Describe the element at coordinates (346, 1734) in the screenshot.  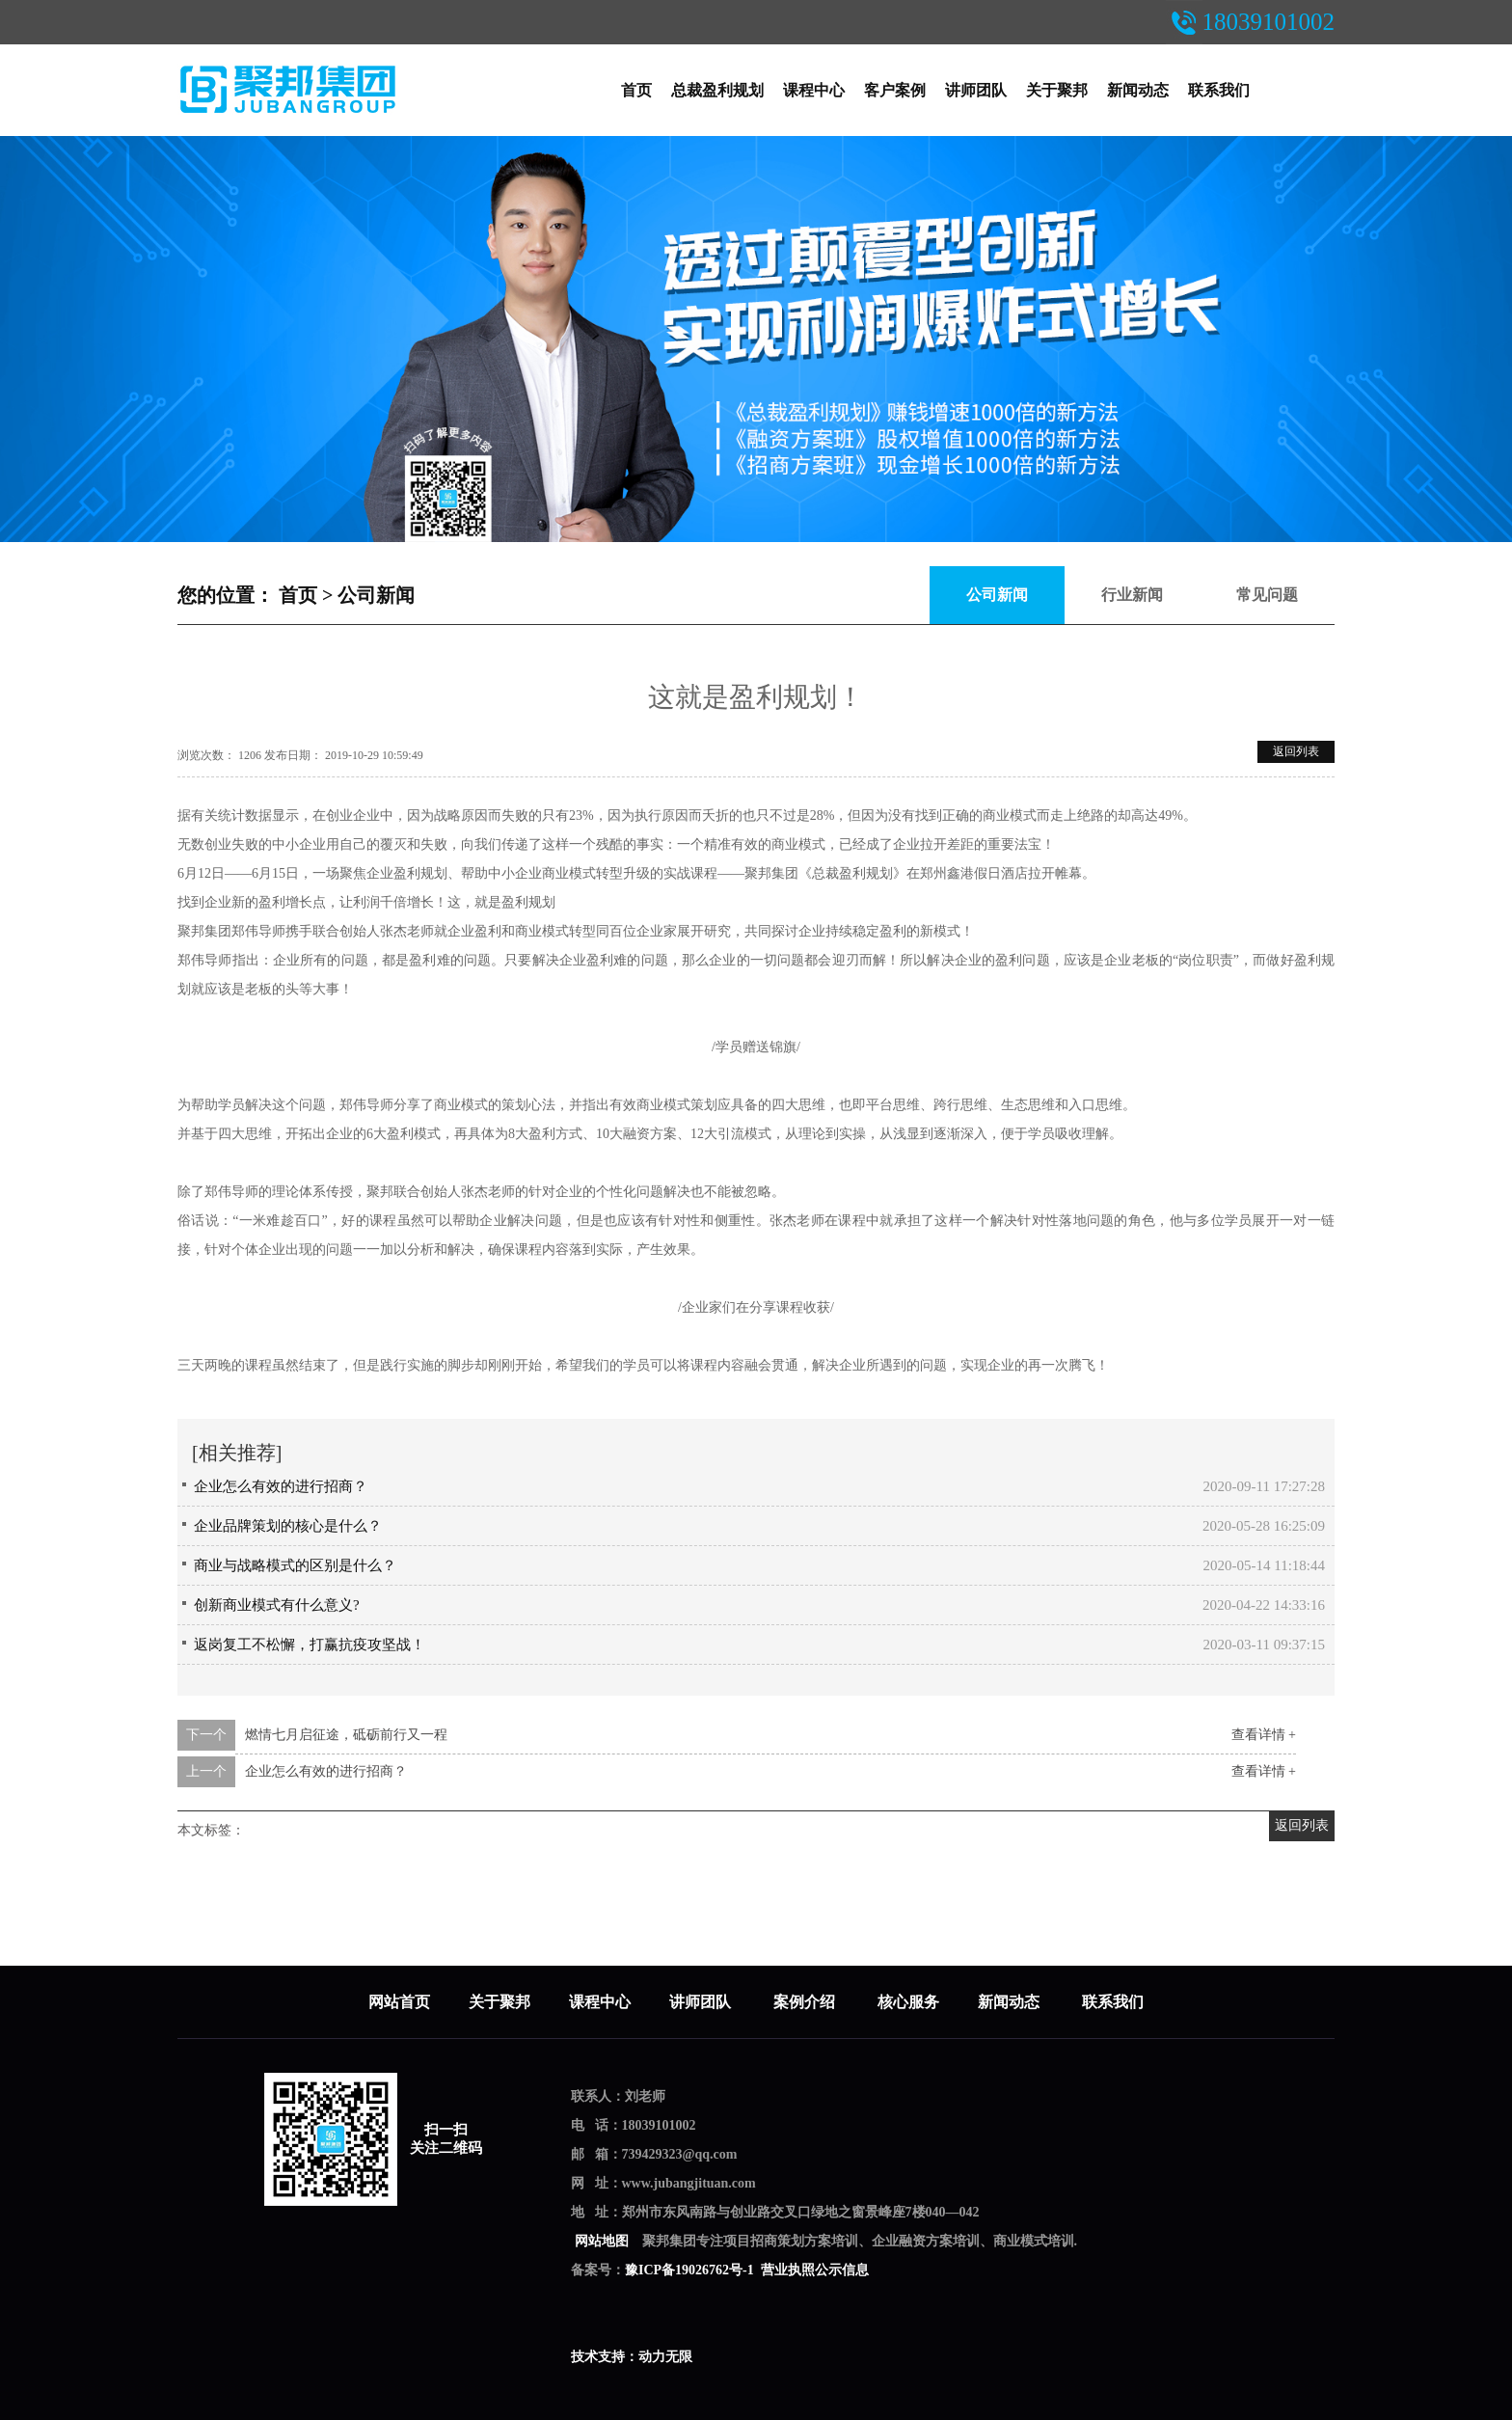
I see `燃情七月启征途，砥砺前行又一程` at that location.